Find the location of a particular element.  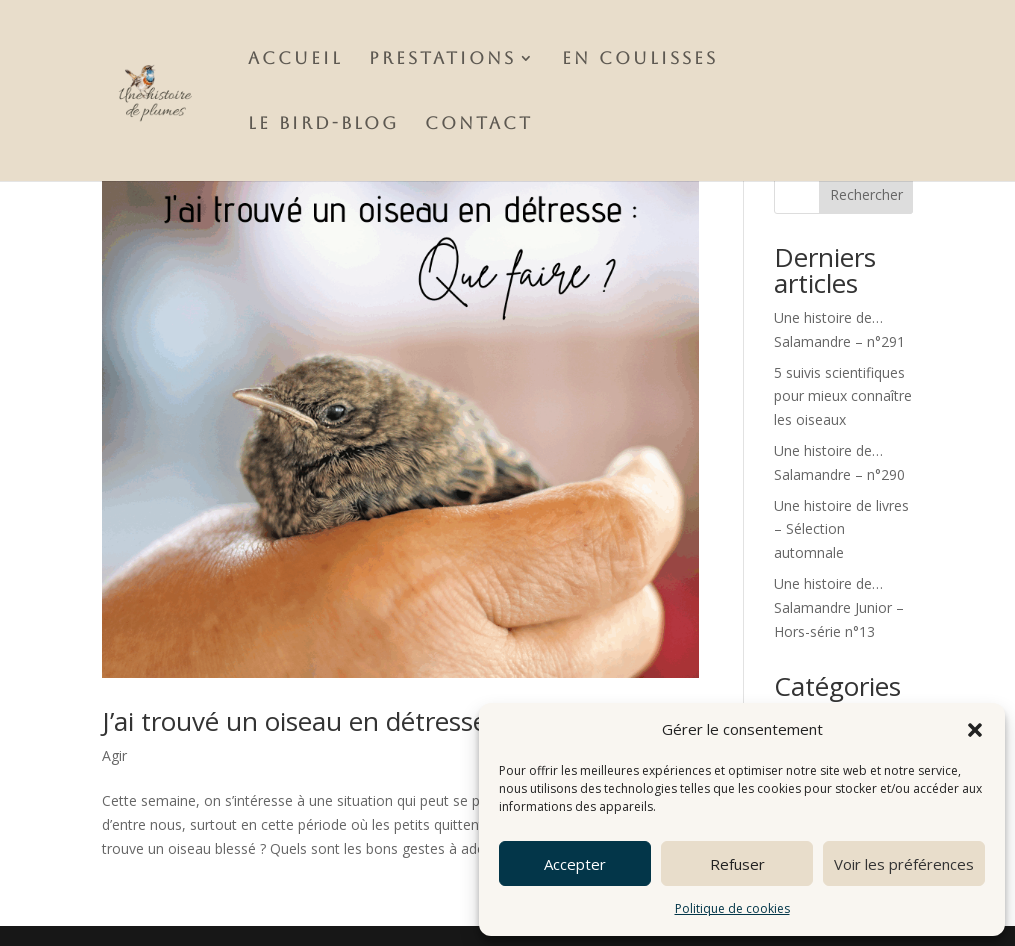

Refuser is located at coordinates (737, 864).